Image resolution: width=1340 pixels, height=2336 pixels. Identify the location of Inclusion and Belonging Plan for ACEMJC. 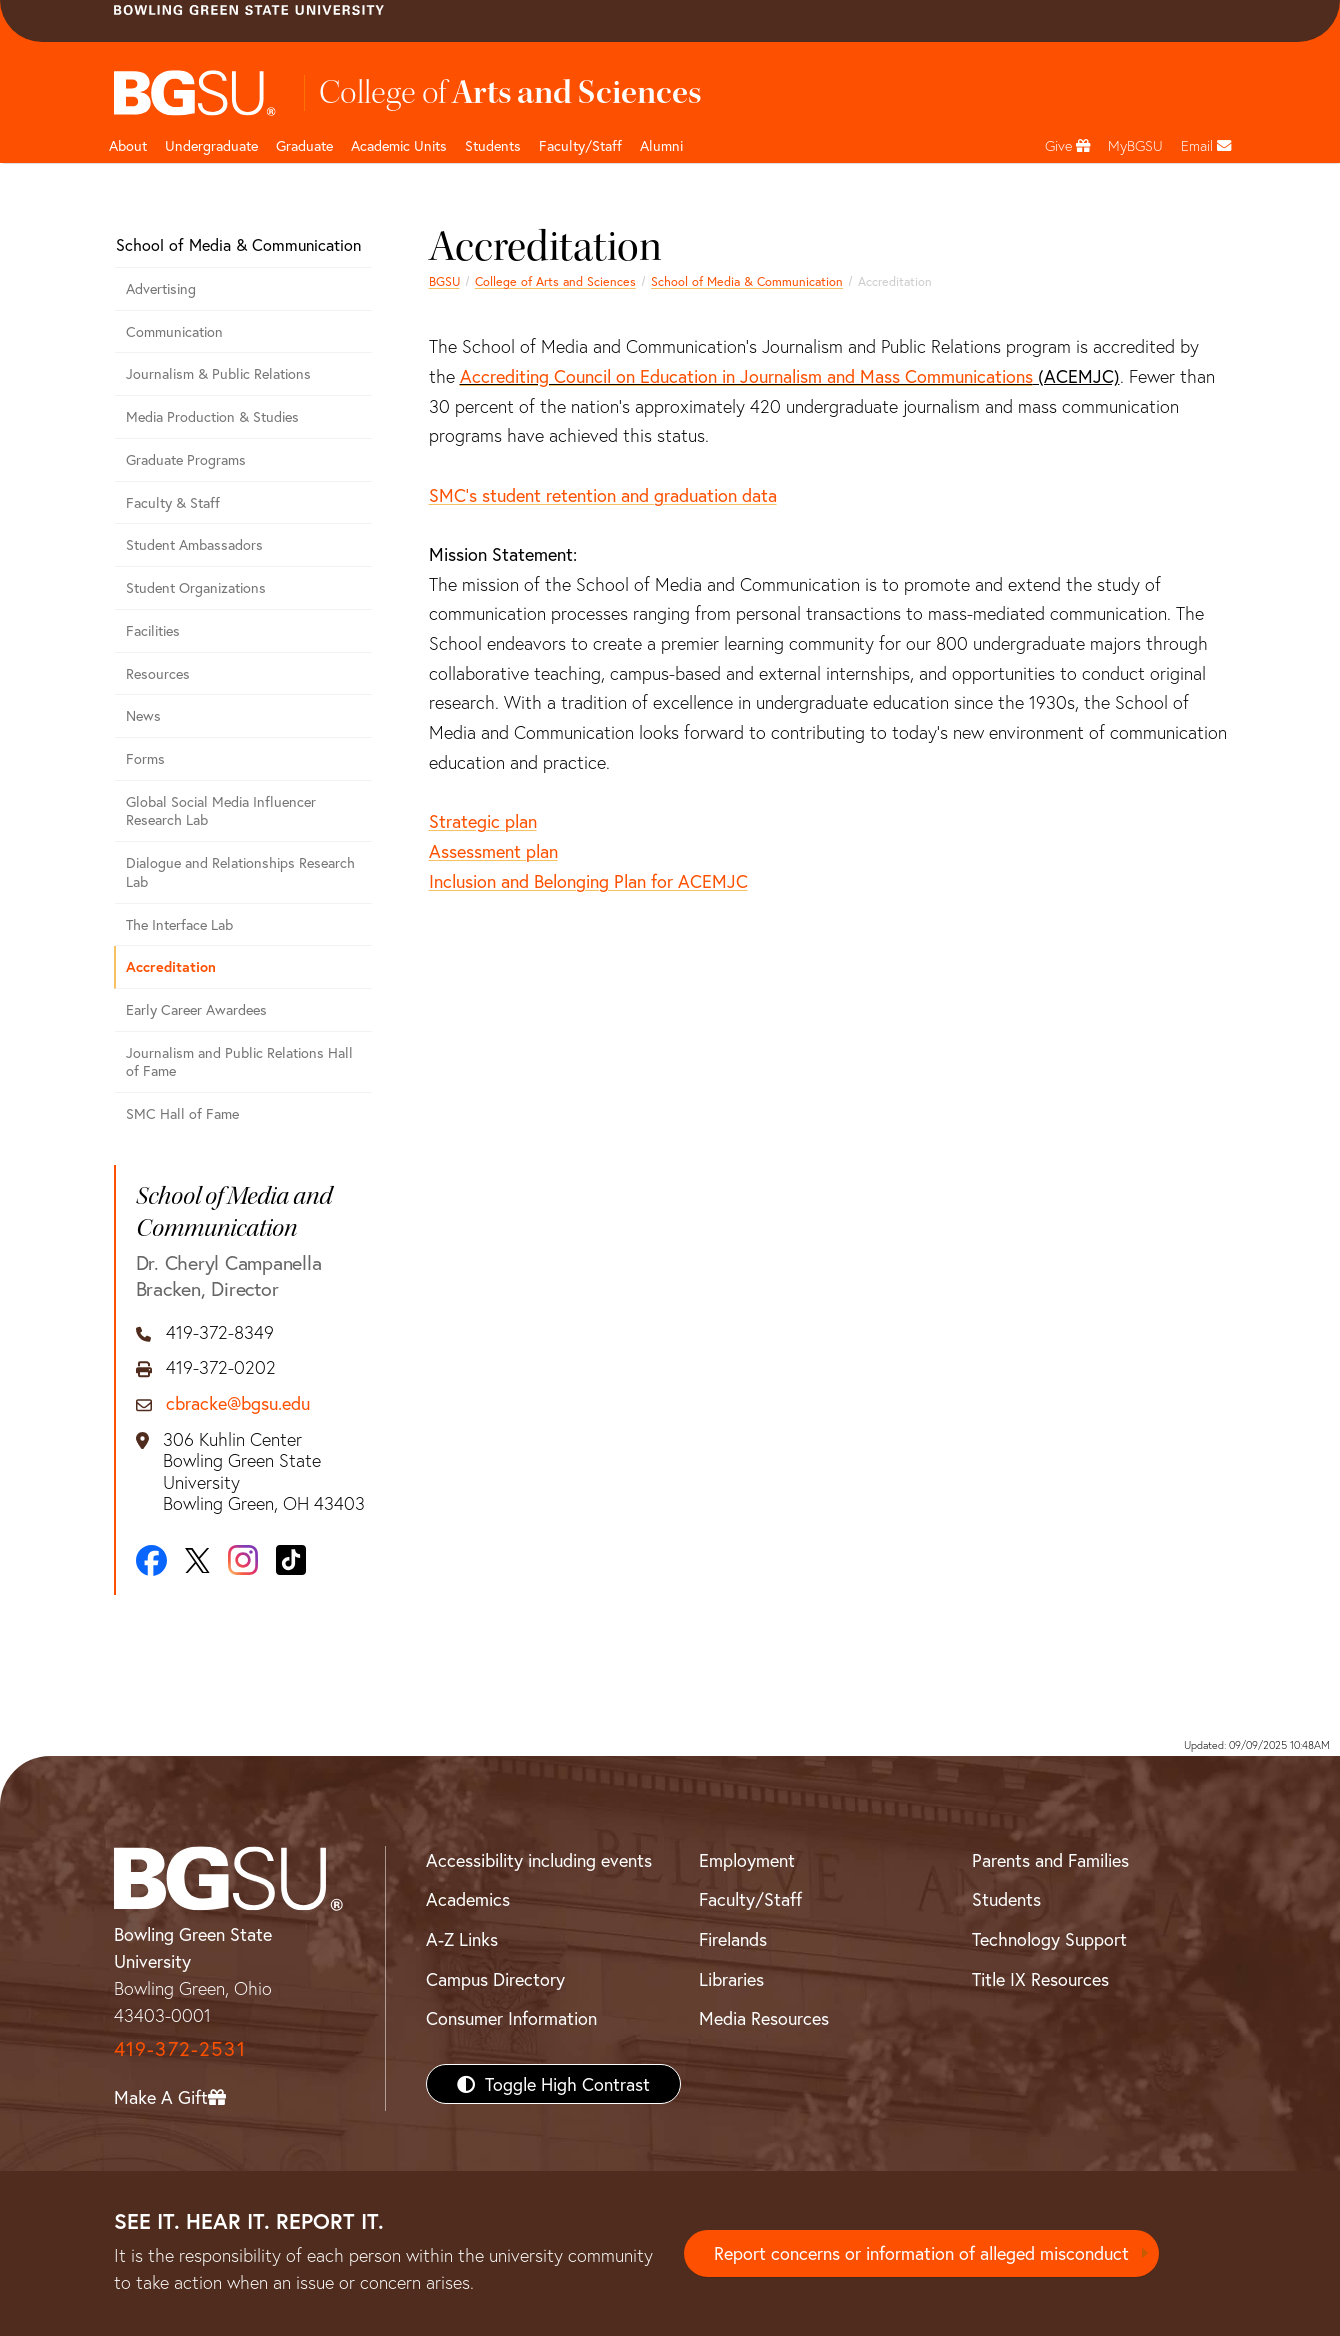
(588, 881).